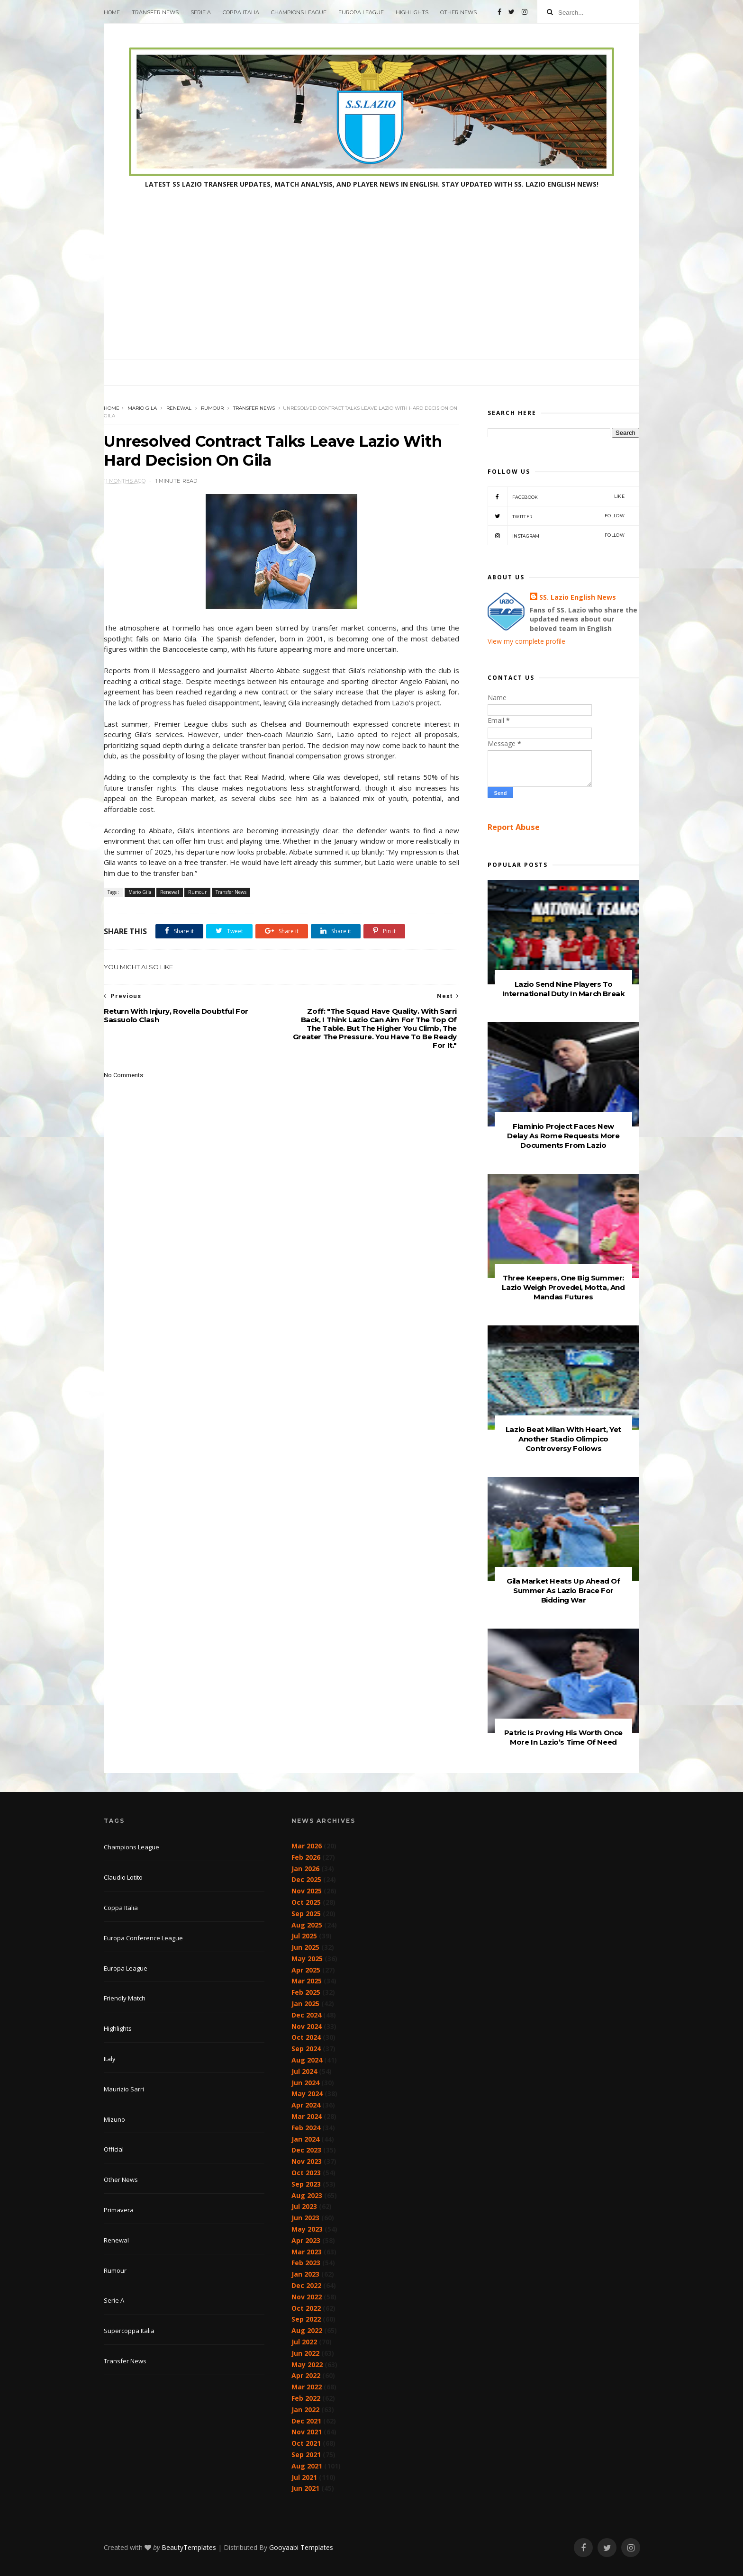  I want to click on Mar 2023, so click(306, 2251).